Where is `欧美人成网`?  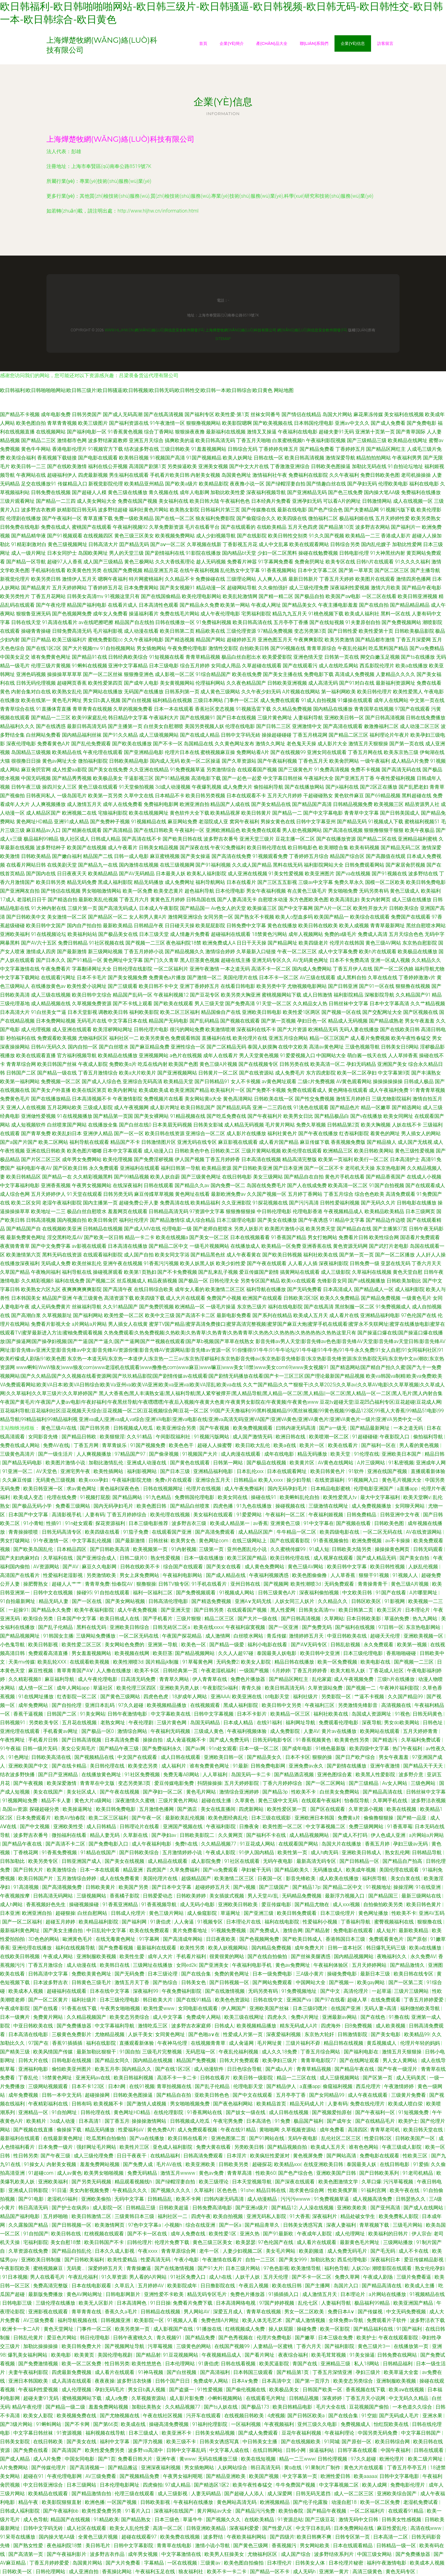
欧美人成网 is located at coordinates (375, 2485).